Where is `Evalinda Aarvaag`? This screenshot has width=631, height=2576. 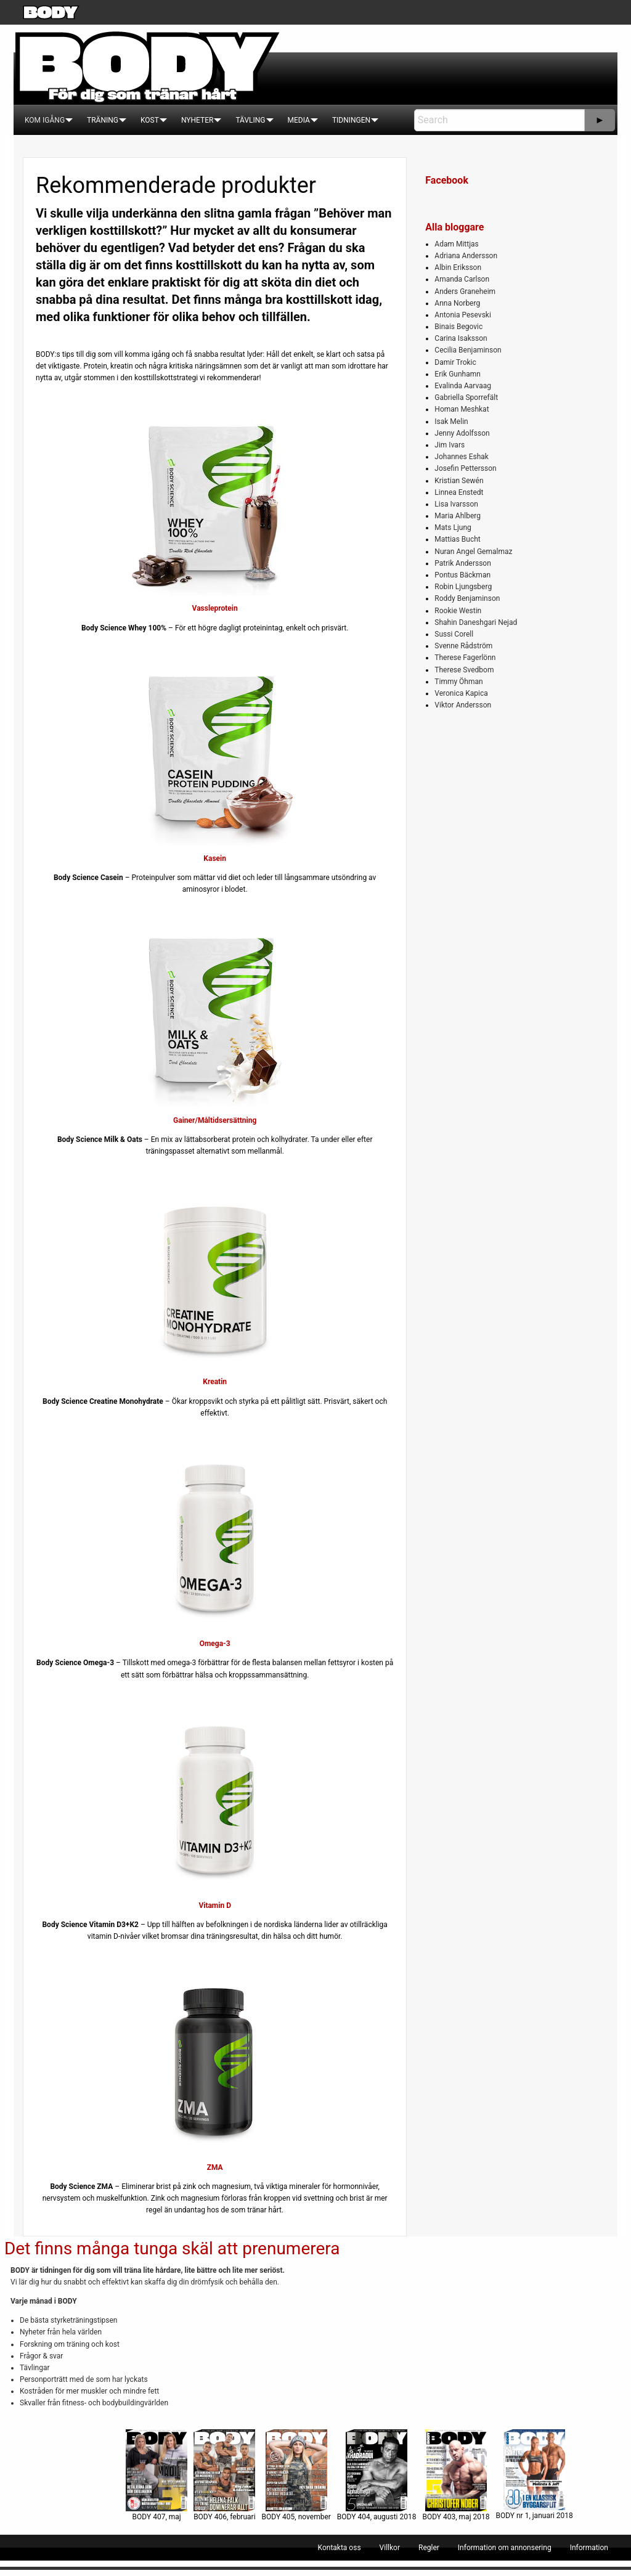 Evalinda Aarvaag is located at coordinates (462, 385).